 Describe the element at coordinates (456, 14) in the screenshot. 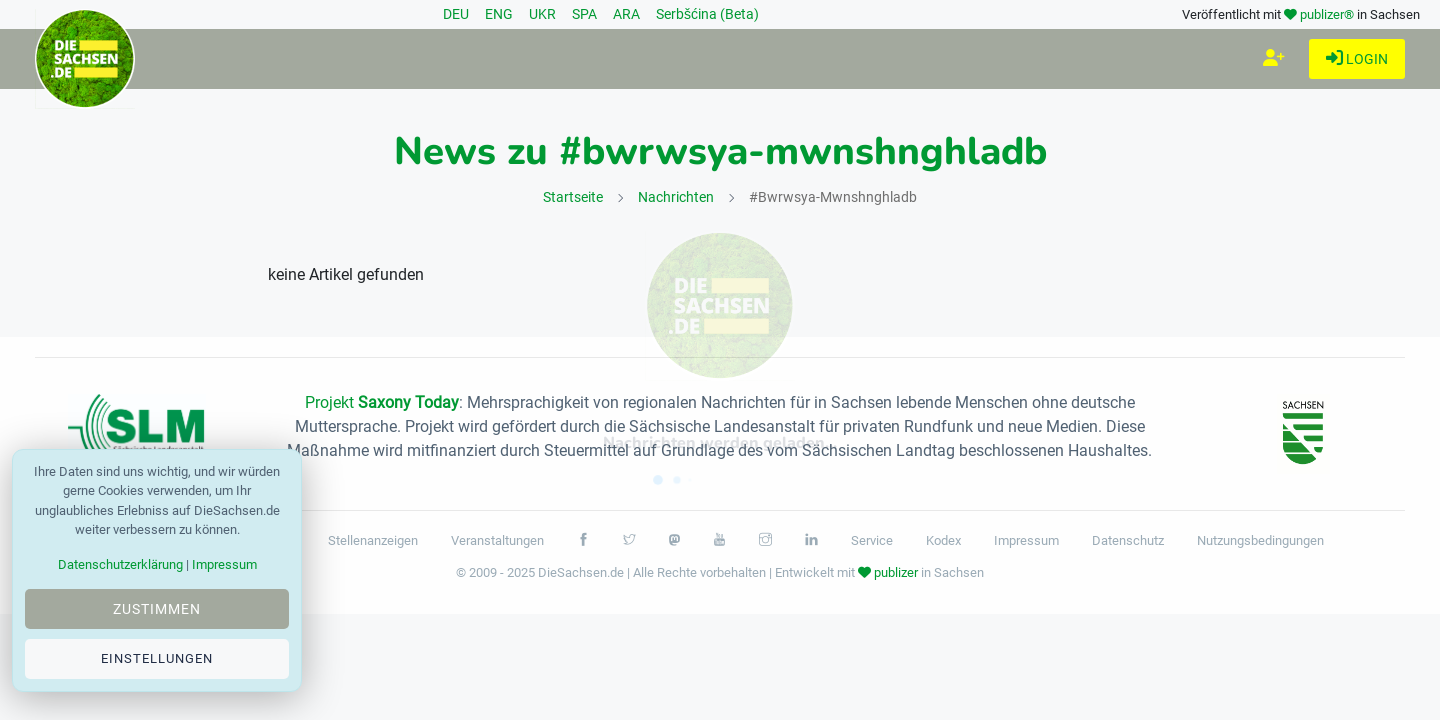

I see `DEU` at that location.